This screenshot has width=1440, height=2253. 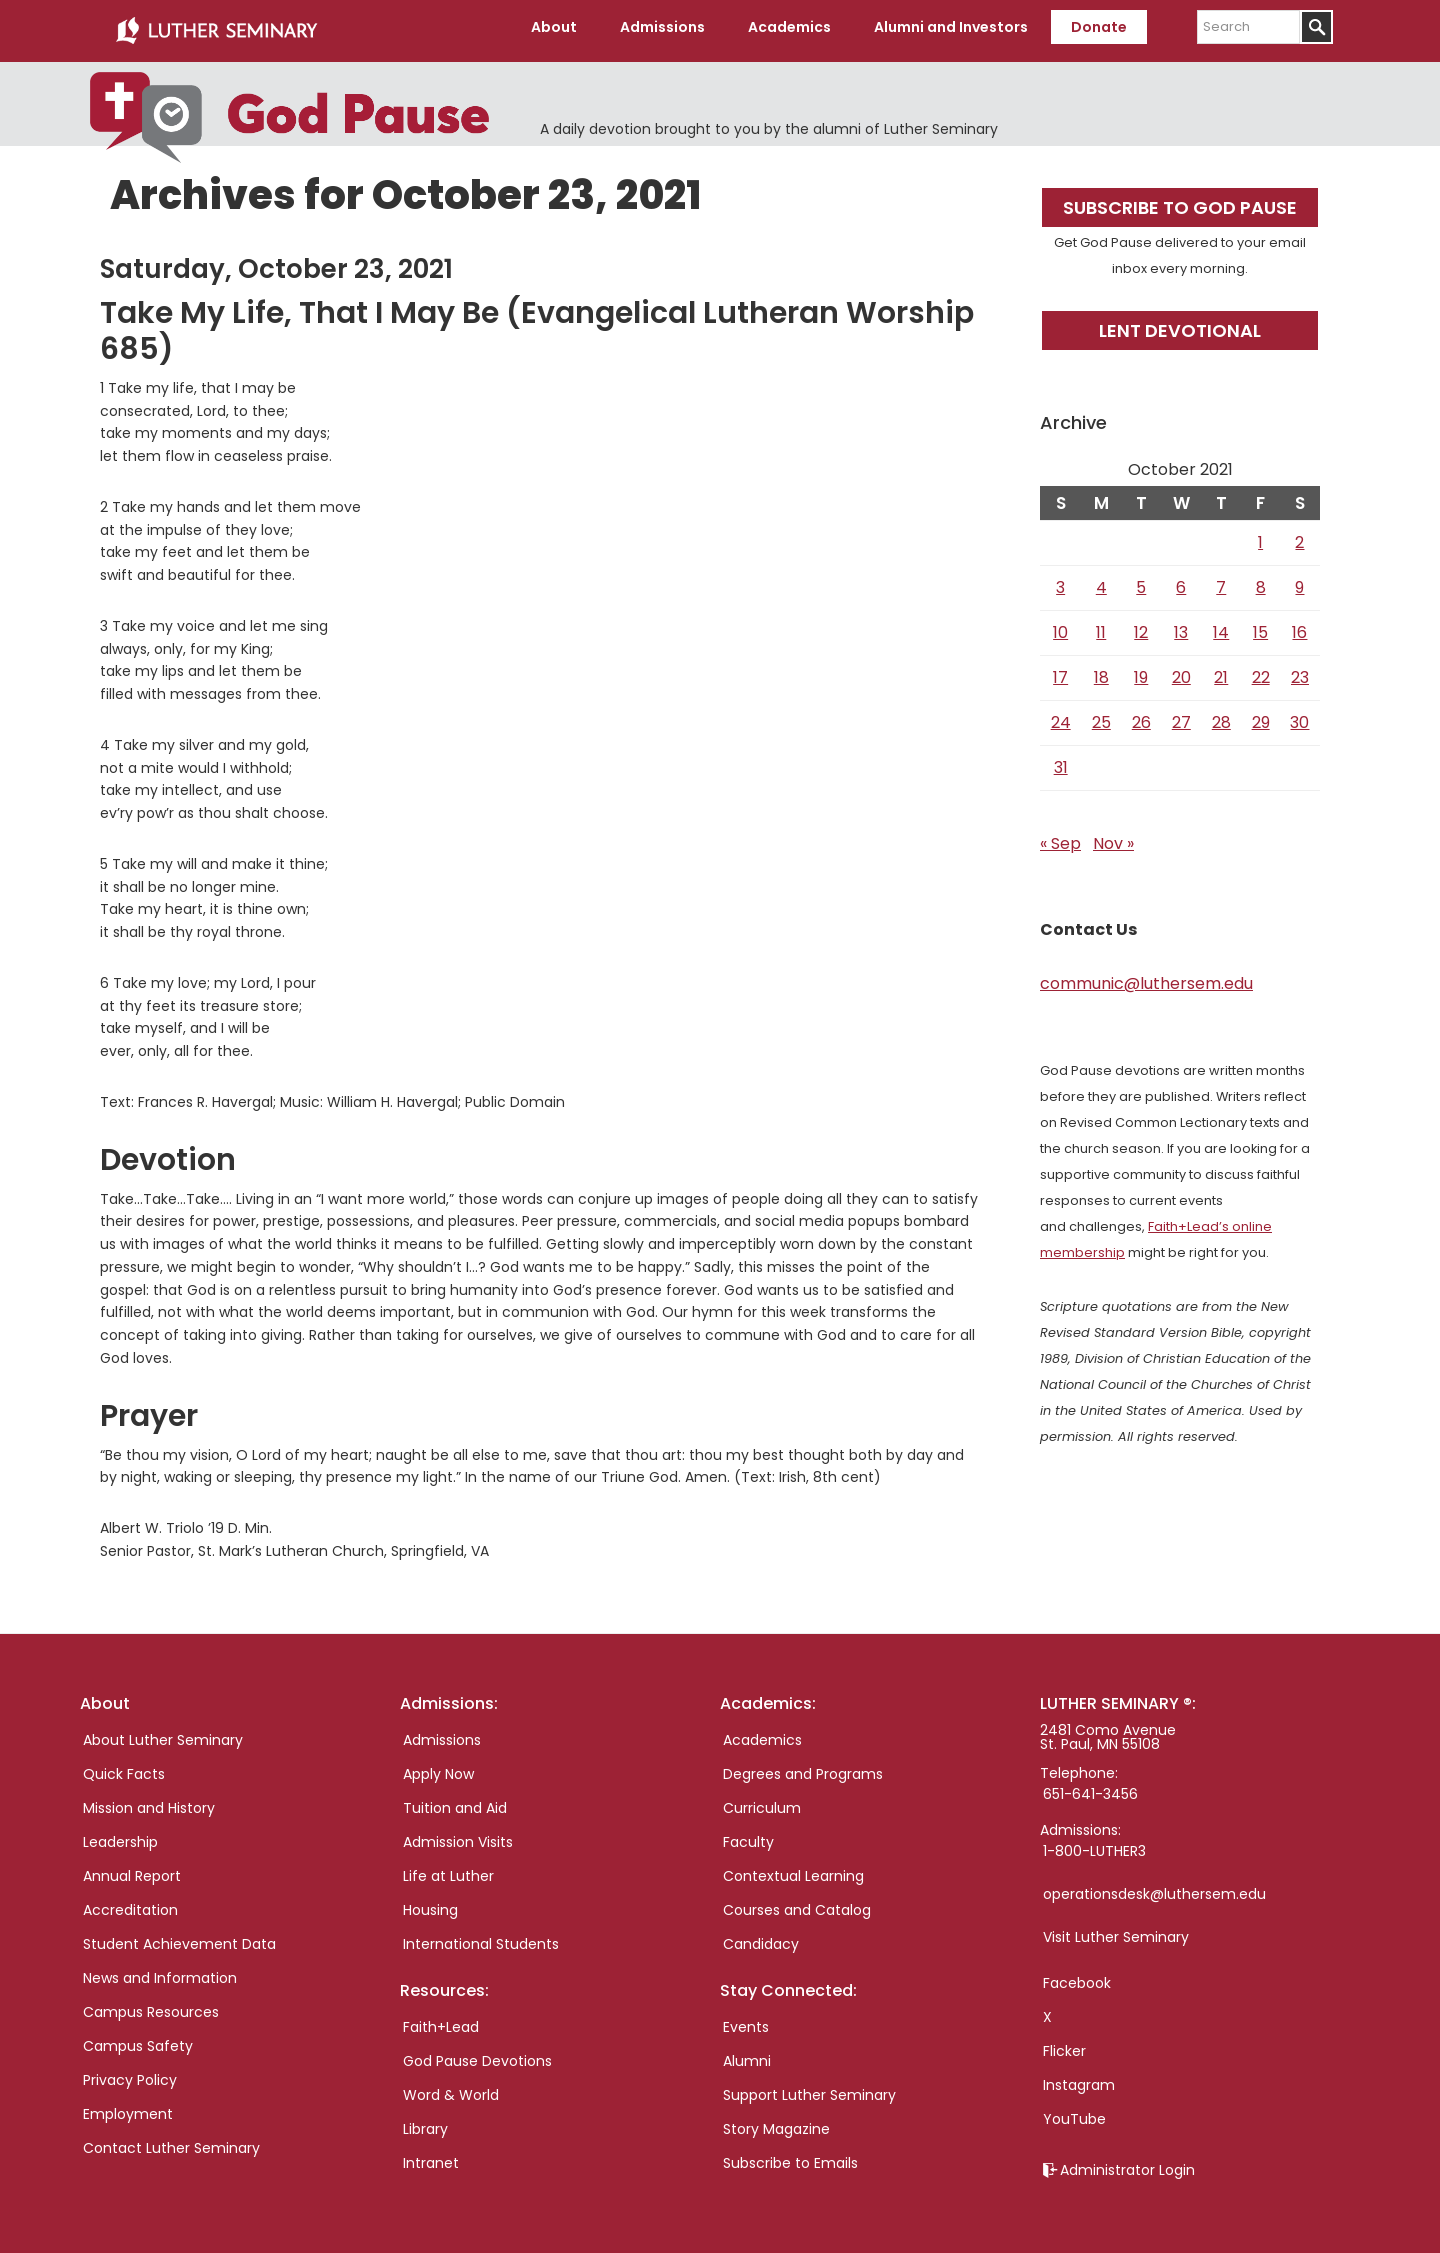 What do you see at coordinates (1299, 715) in the screenshot?
I see `30 [Posts published on October 30, 2021]` at bounding box center [1299, 715].